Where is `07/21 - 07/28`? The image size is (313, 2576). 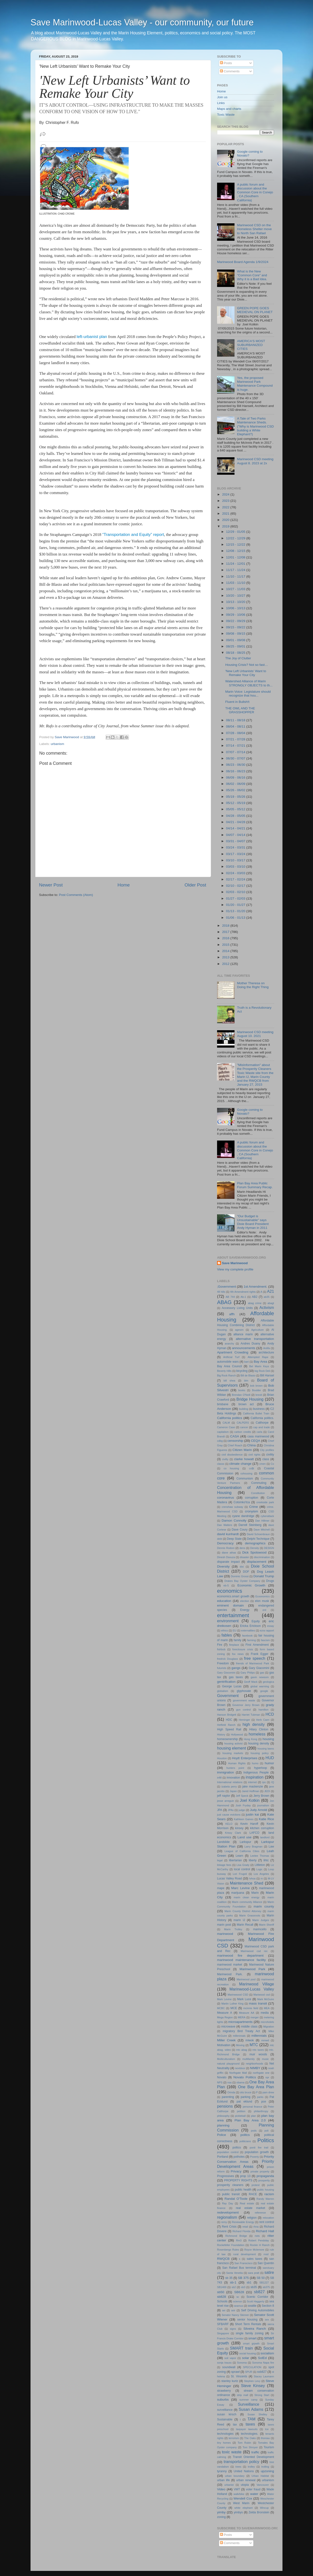
07/21 - 07/28 is located at coordinates (236, 739).